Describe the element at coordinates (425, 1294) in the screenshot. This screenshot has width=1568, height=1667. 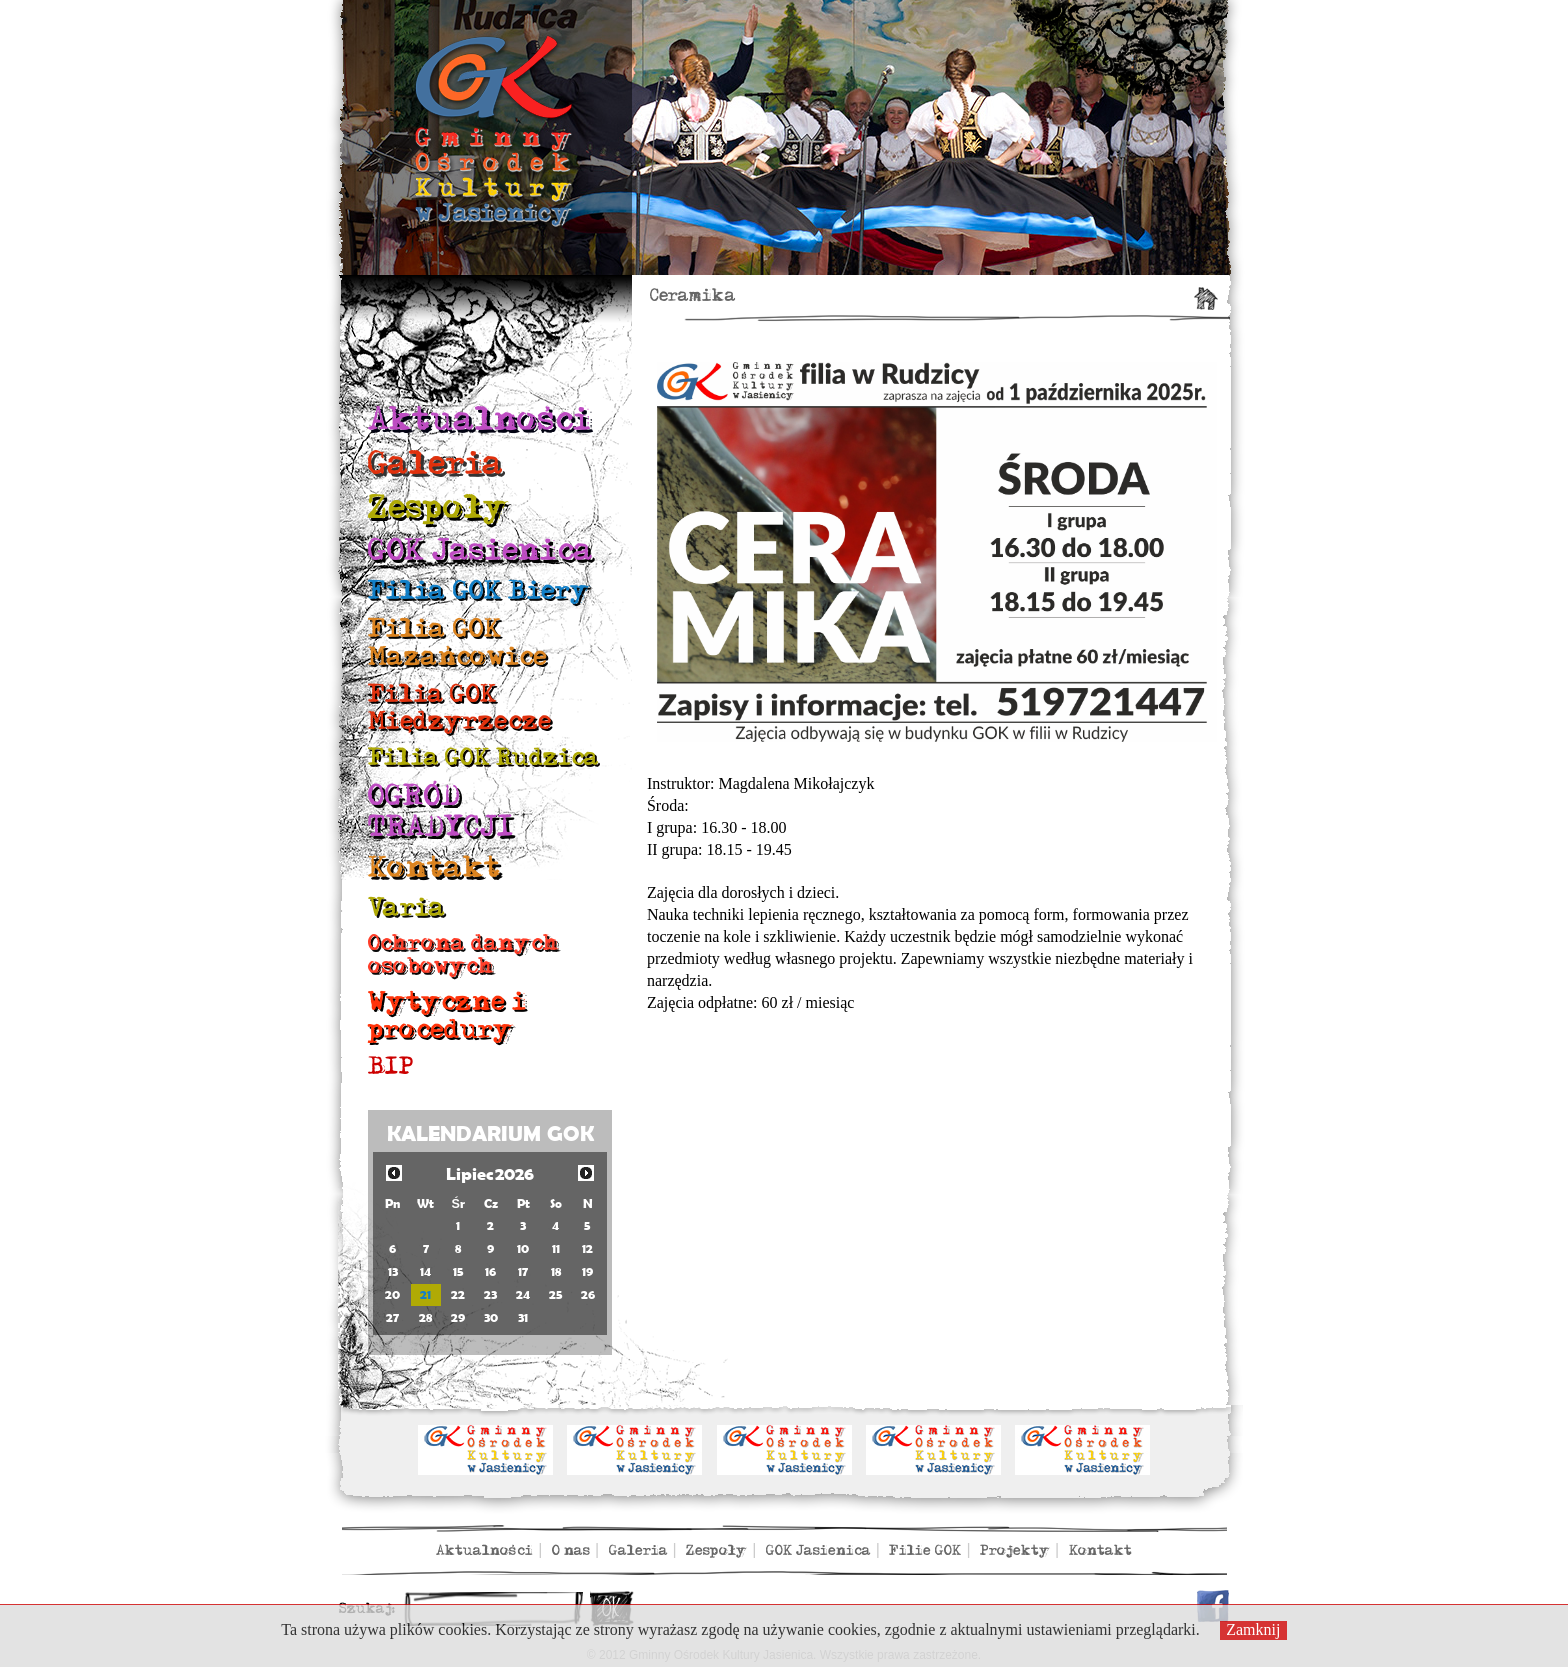
I see `21` at that location.